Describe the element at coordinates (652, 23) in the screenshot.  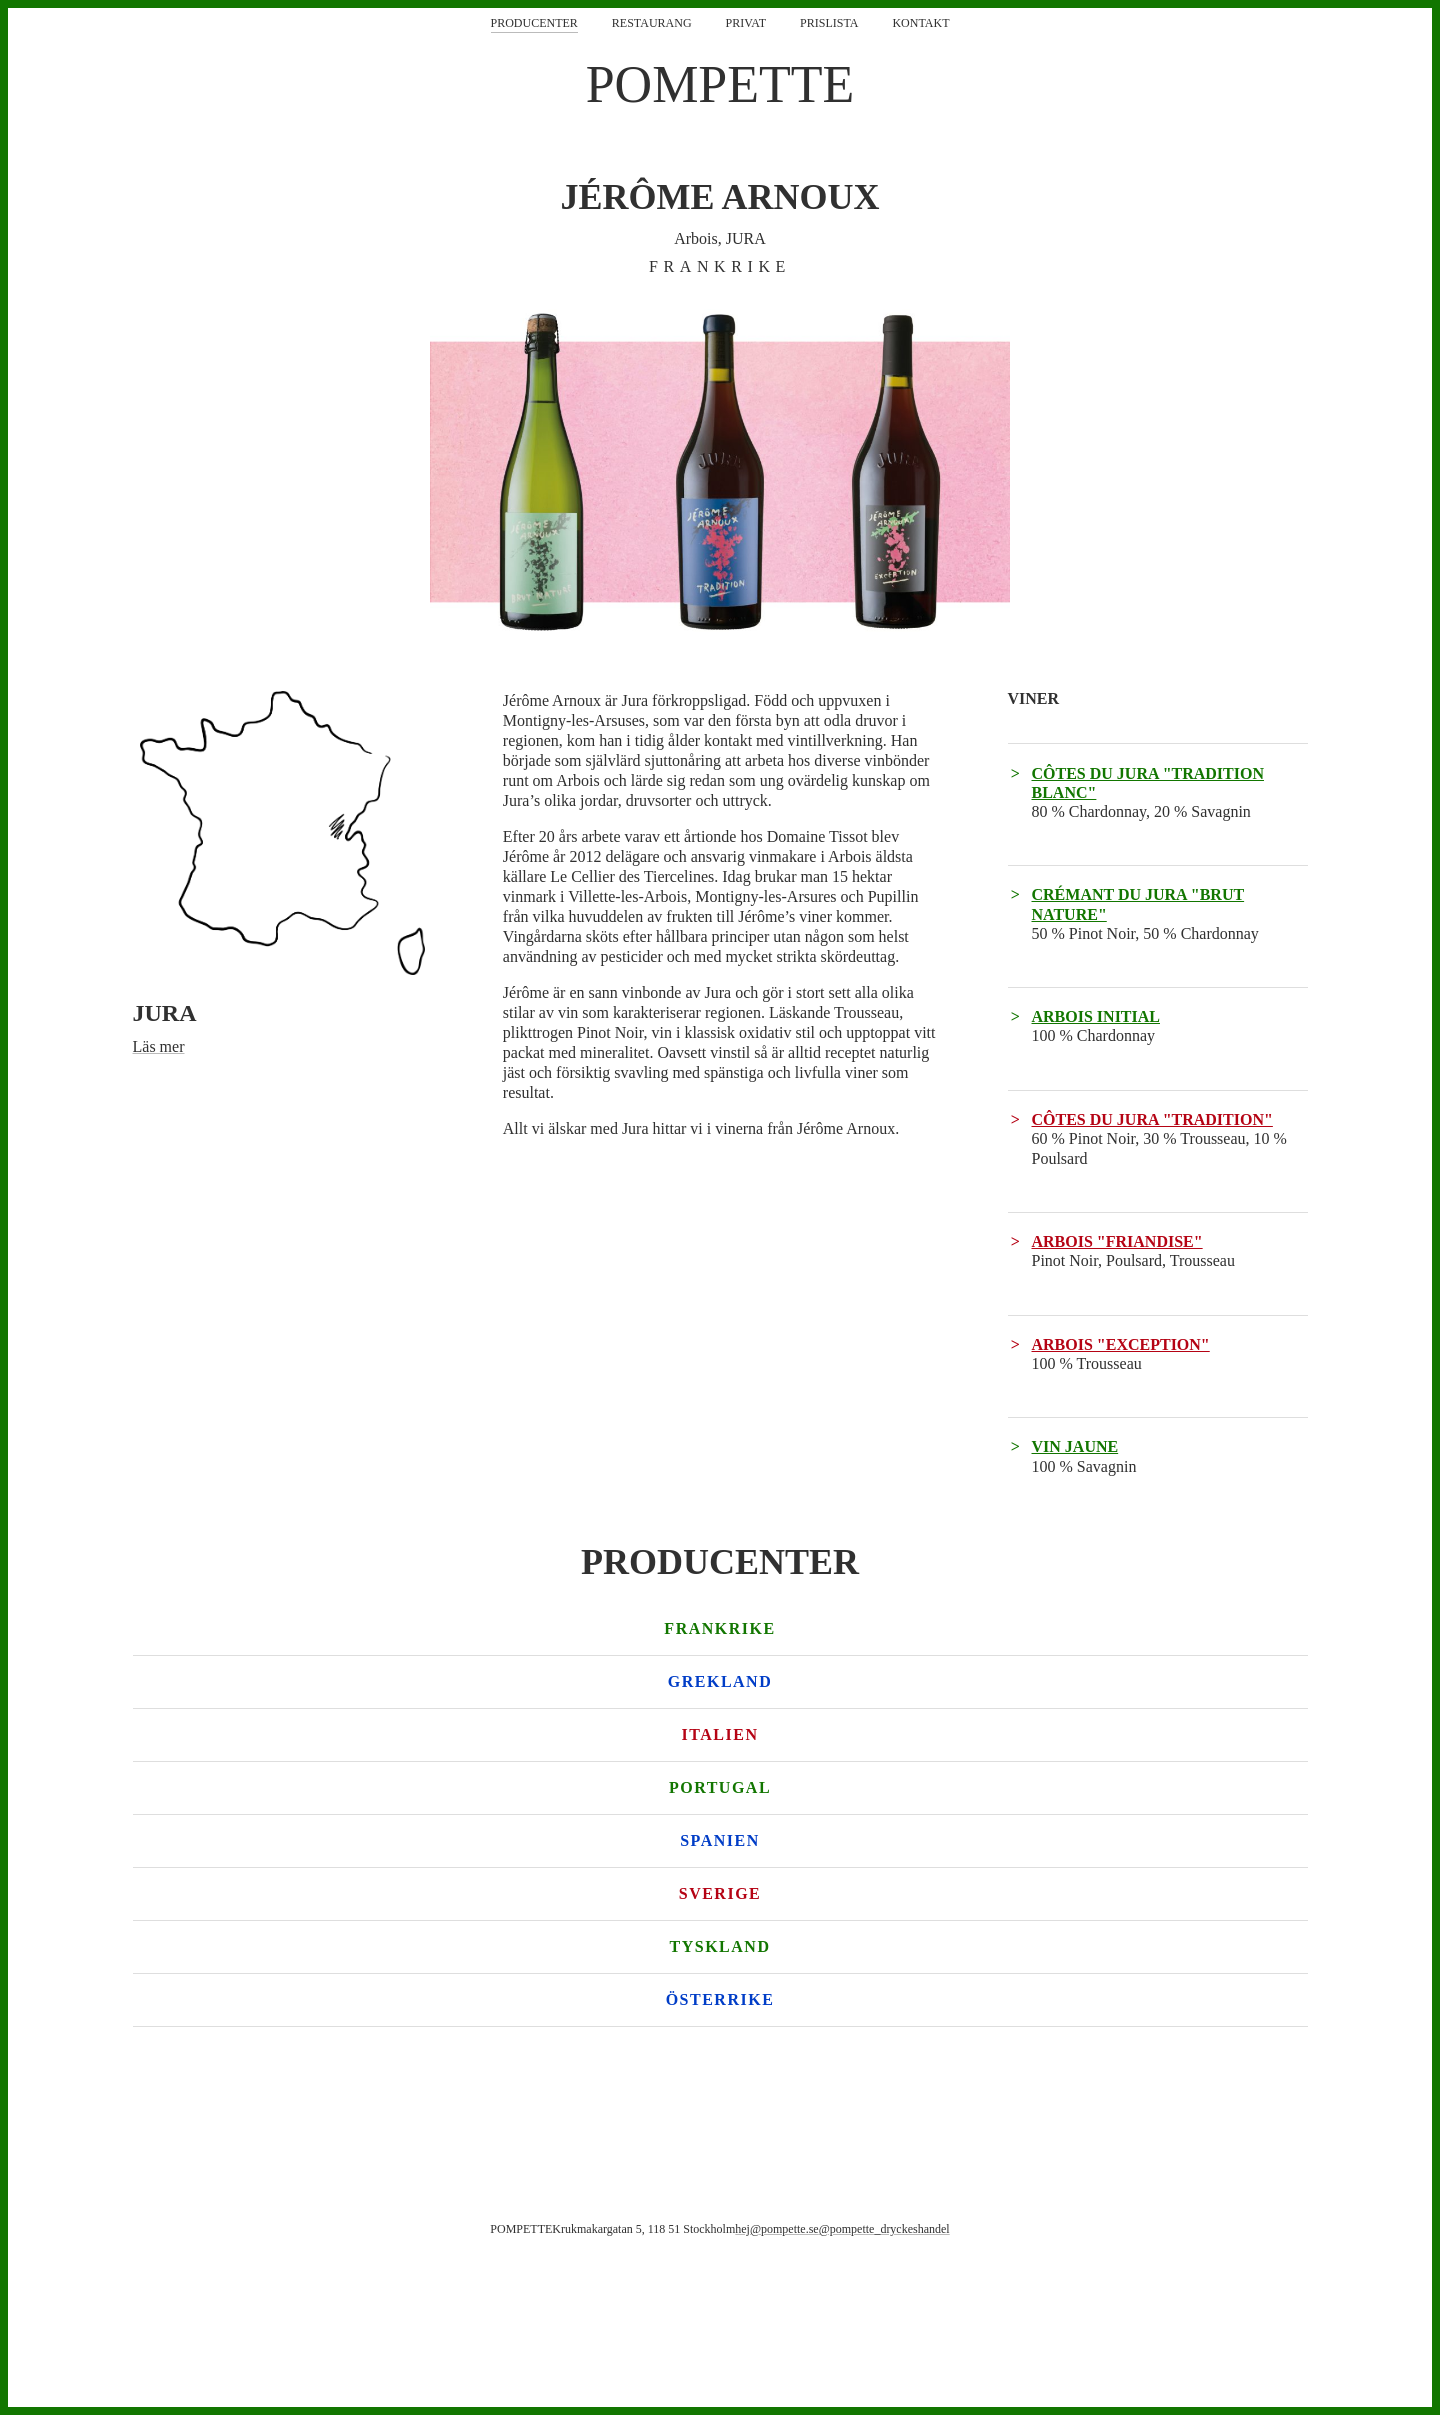
I see `Restaurang` at that location.